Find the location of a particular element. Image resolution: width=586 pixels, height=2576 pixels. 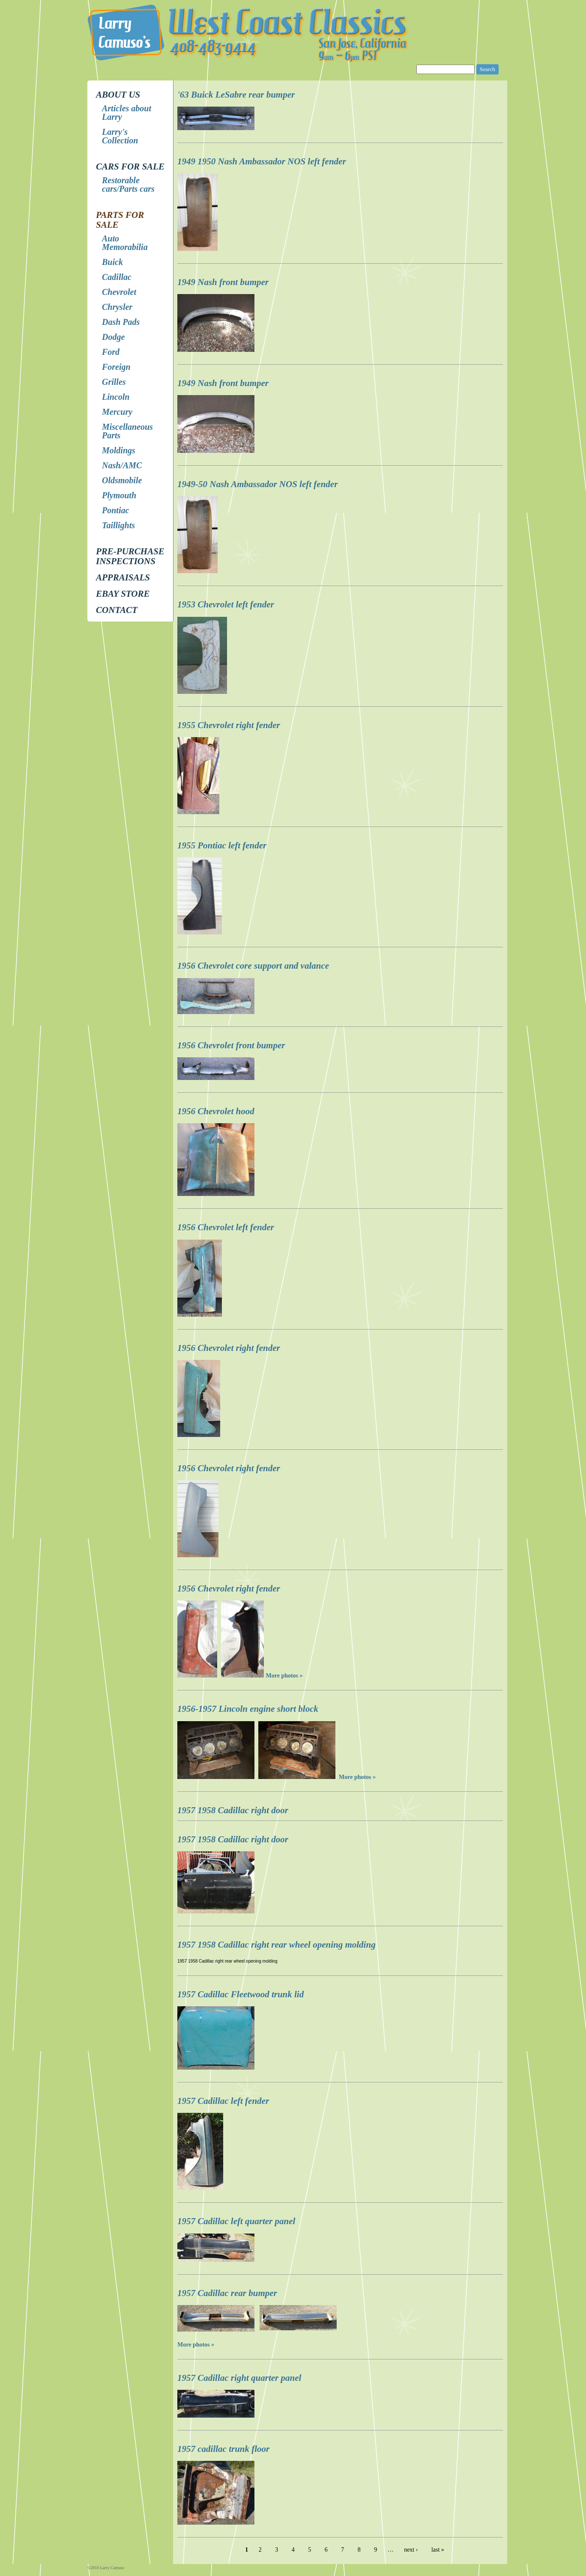

Pontiac is located at coordinates (115, 510).